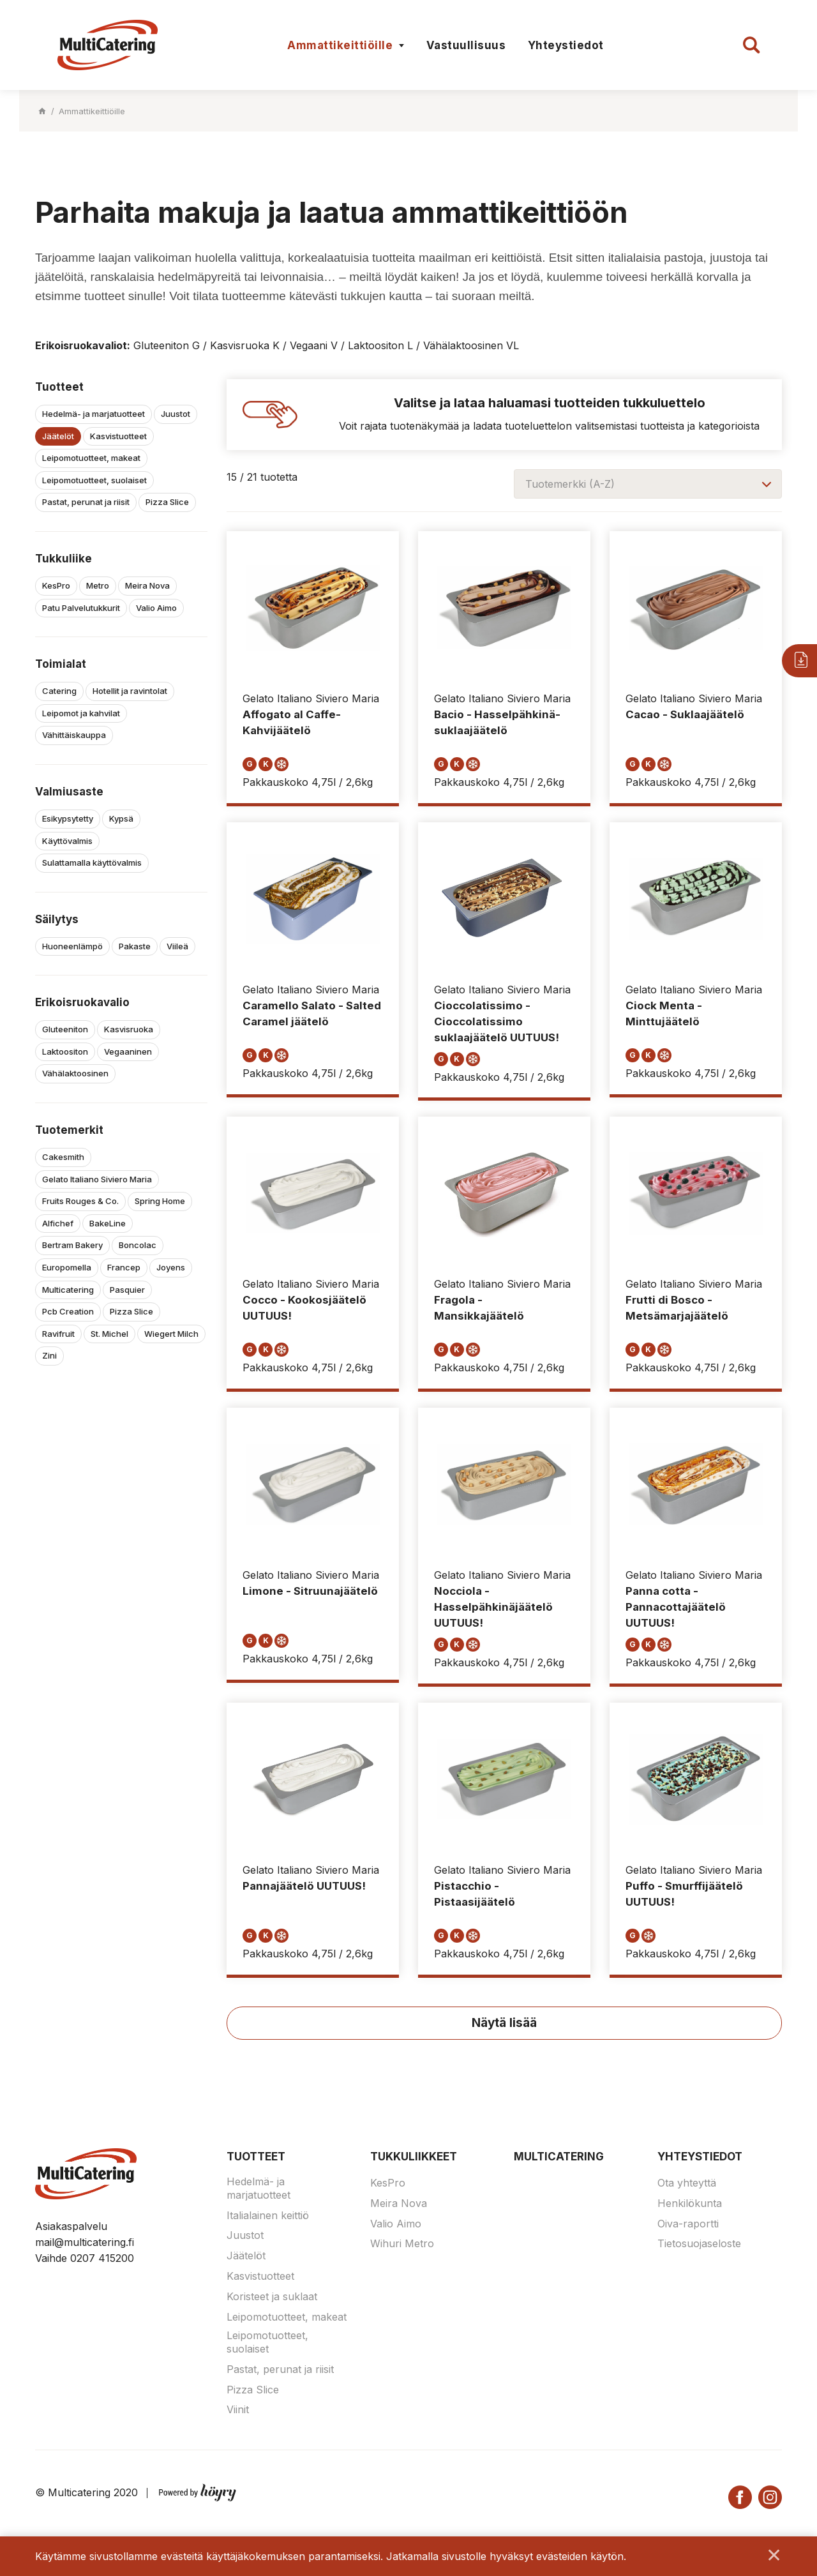  What do you see at coordinates (699, 2256) in the screenshot?
I see `Tietosuojaseloste` at bounding box center [699, 2256].